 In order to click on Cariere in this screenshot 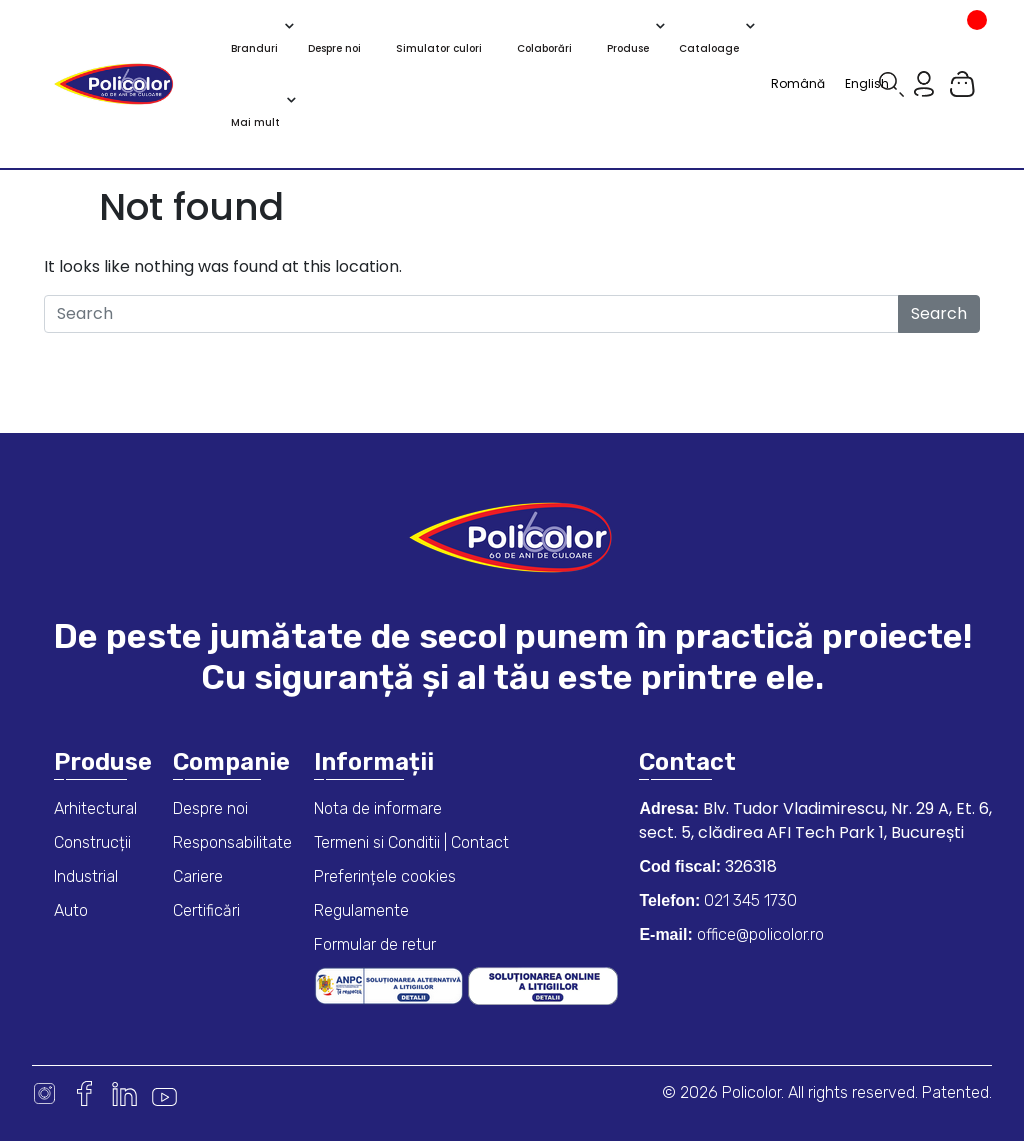, I will do `click(198, 876)`.